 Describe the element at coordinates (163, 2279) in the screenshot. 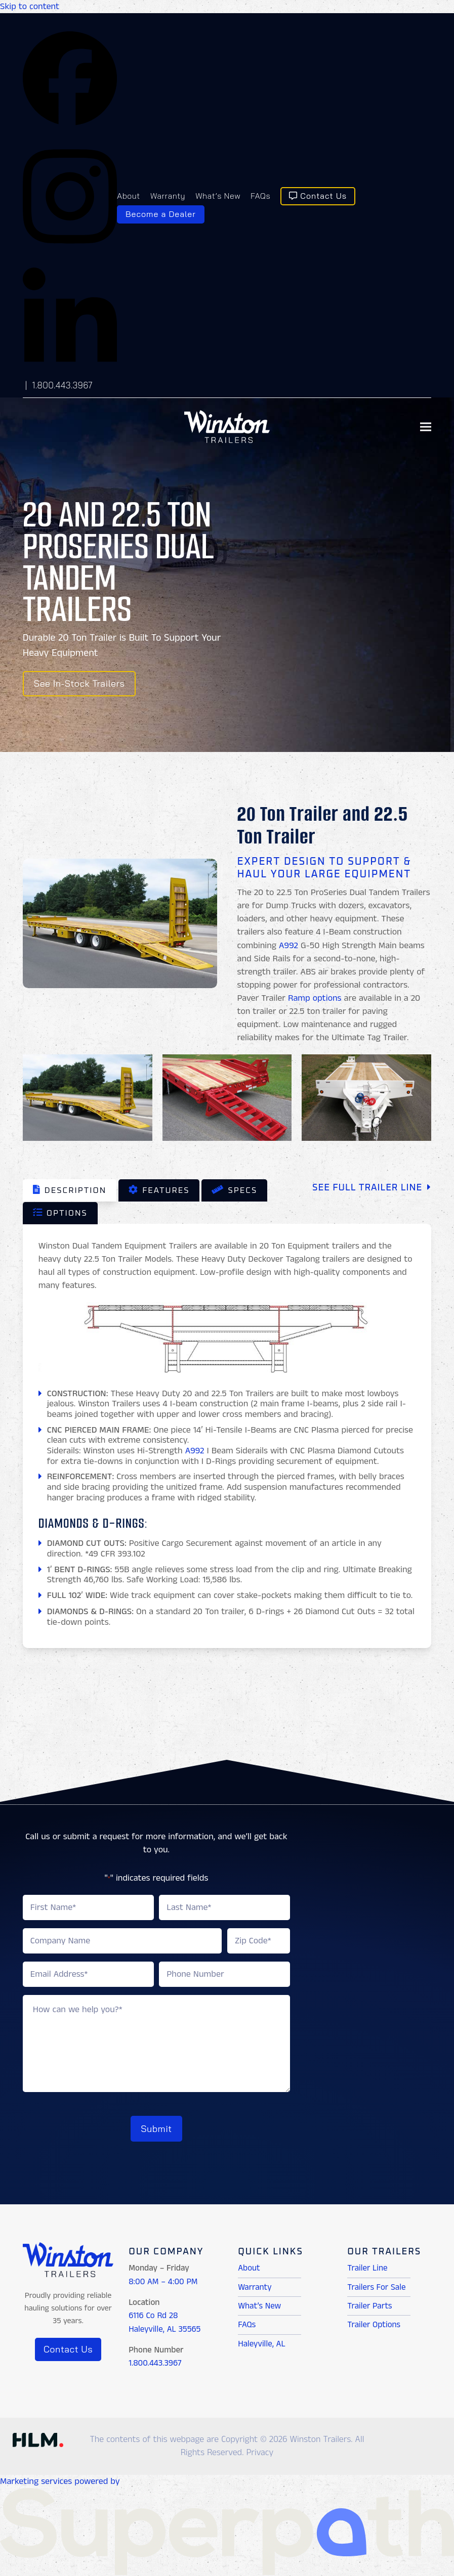

I see `8:00 AM – 4:00 PM` at that location.